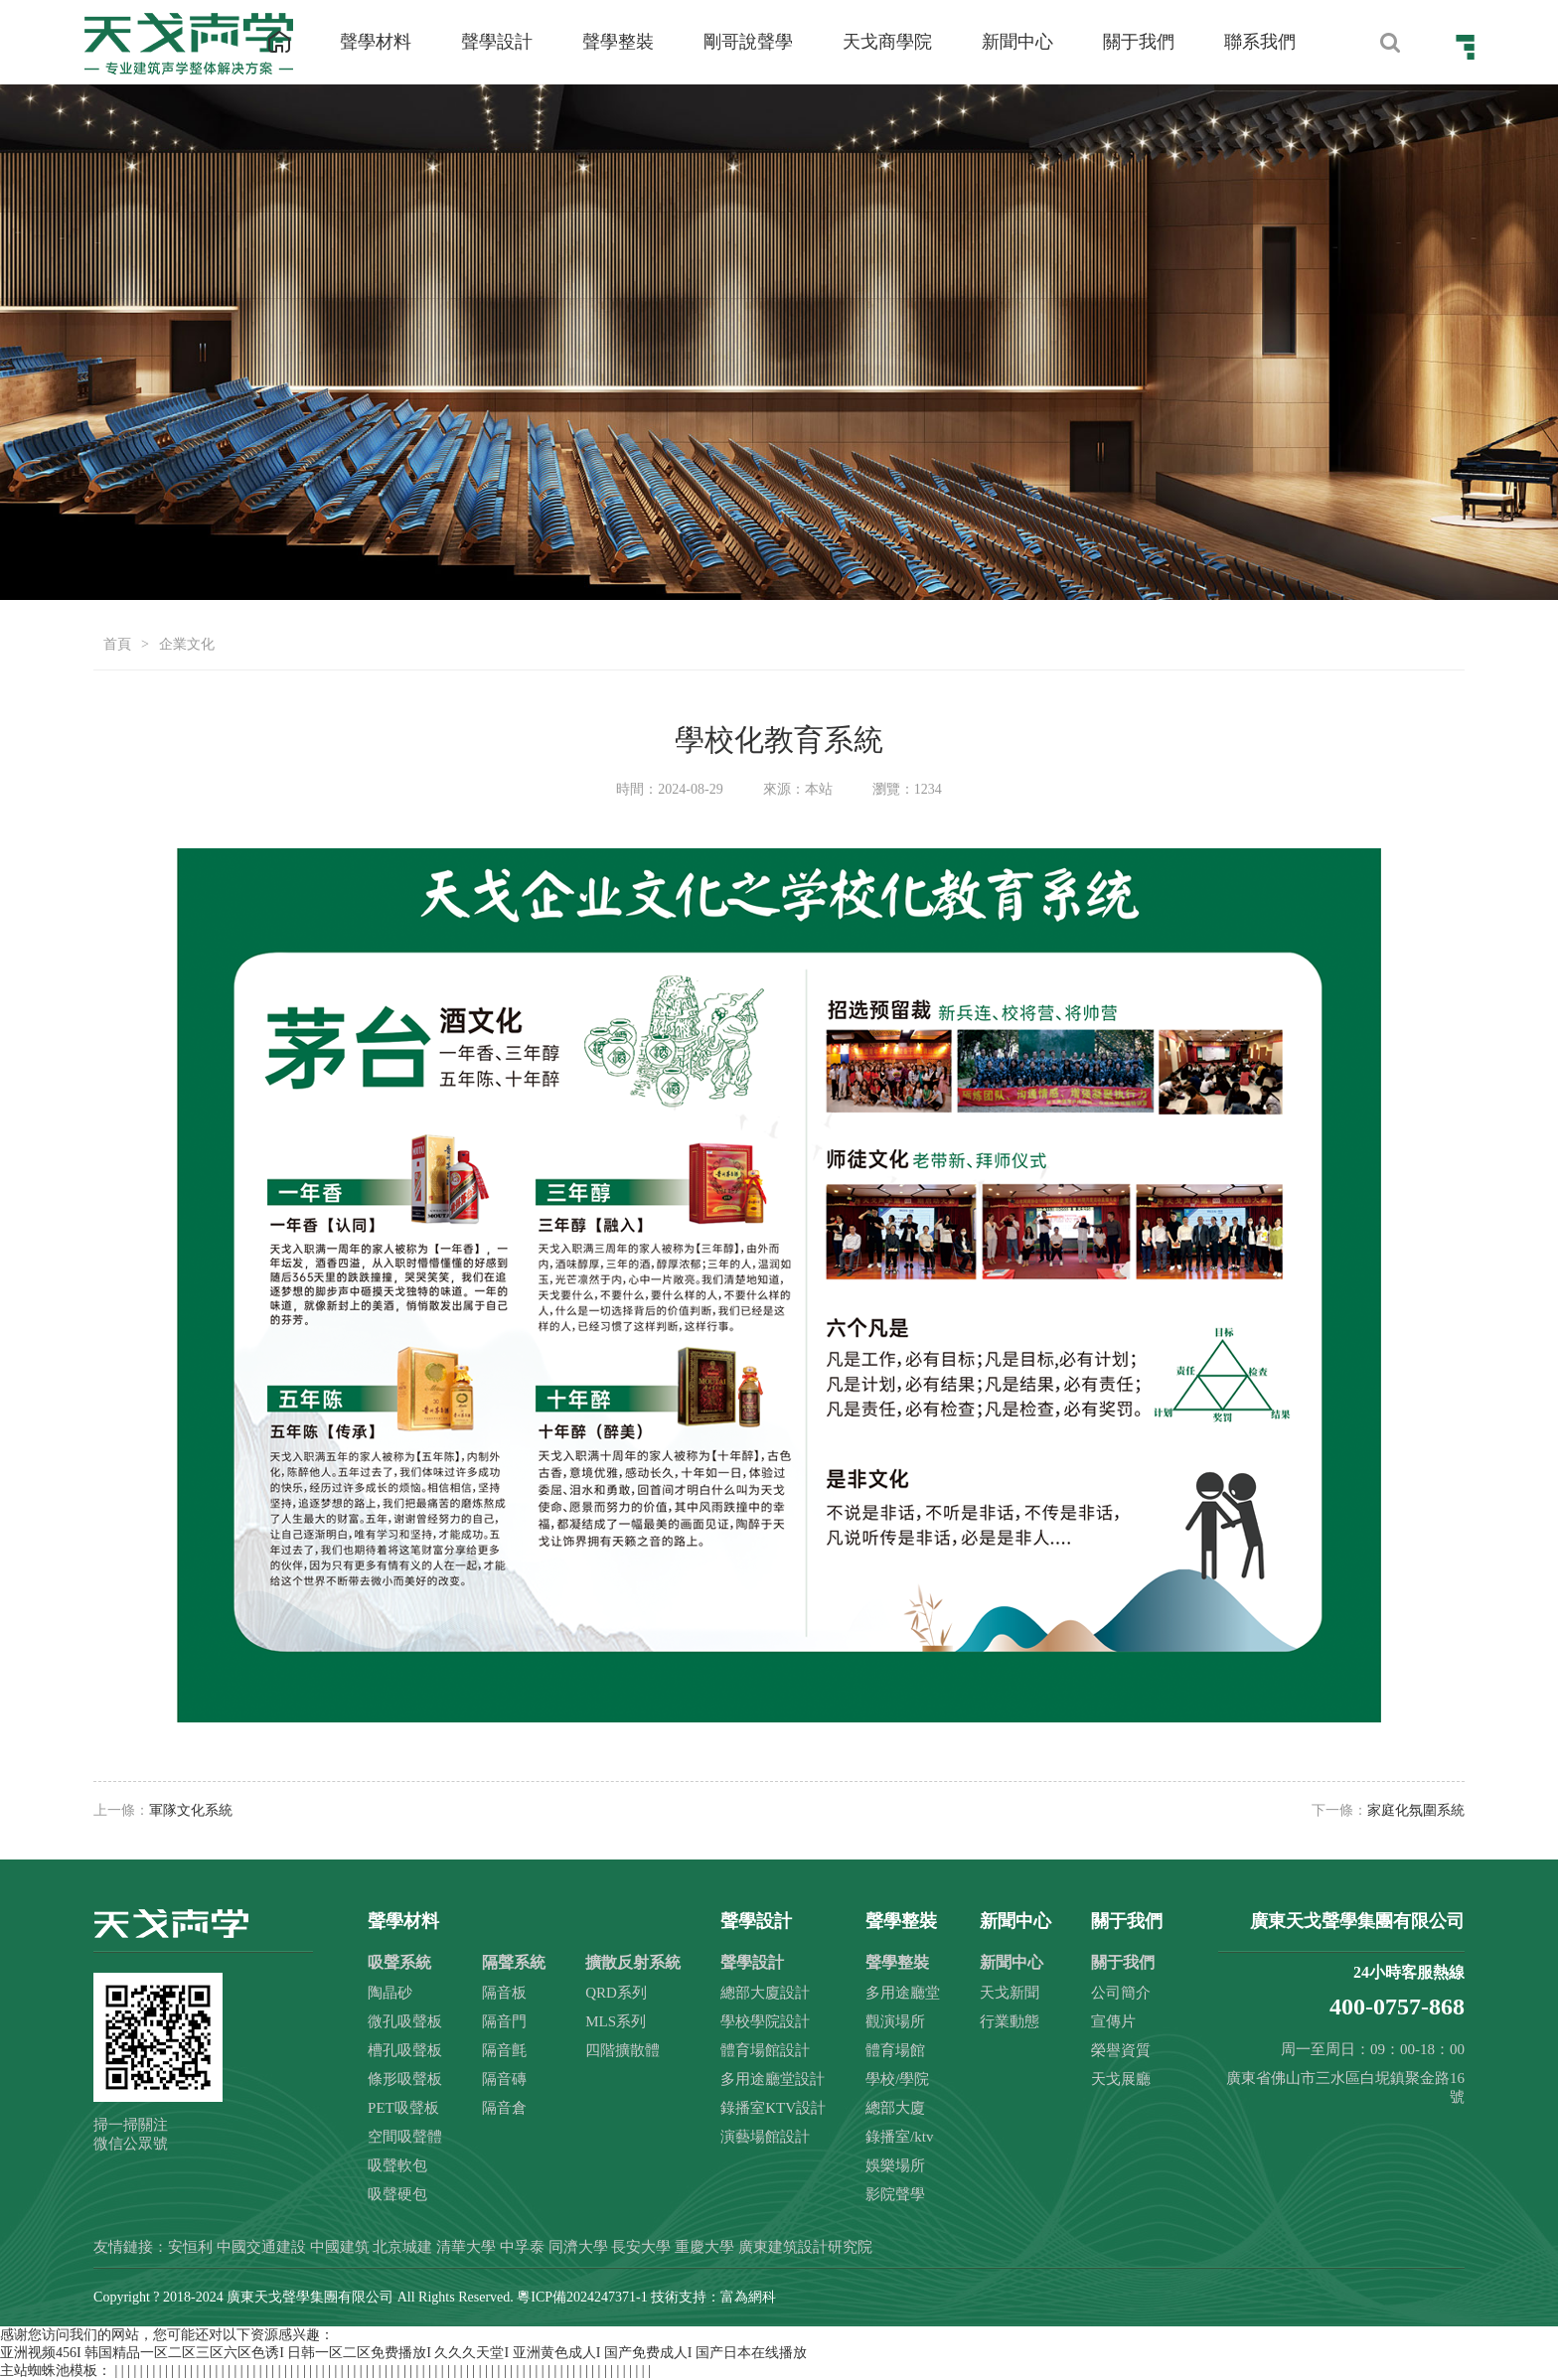 The height and width of the screenshot is (2380, 1558). Describe the element at coordinates (403, 2108) in the screenshot. I see `PET吸聲板` at that location.